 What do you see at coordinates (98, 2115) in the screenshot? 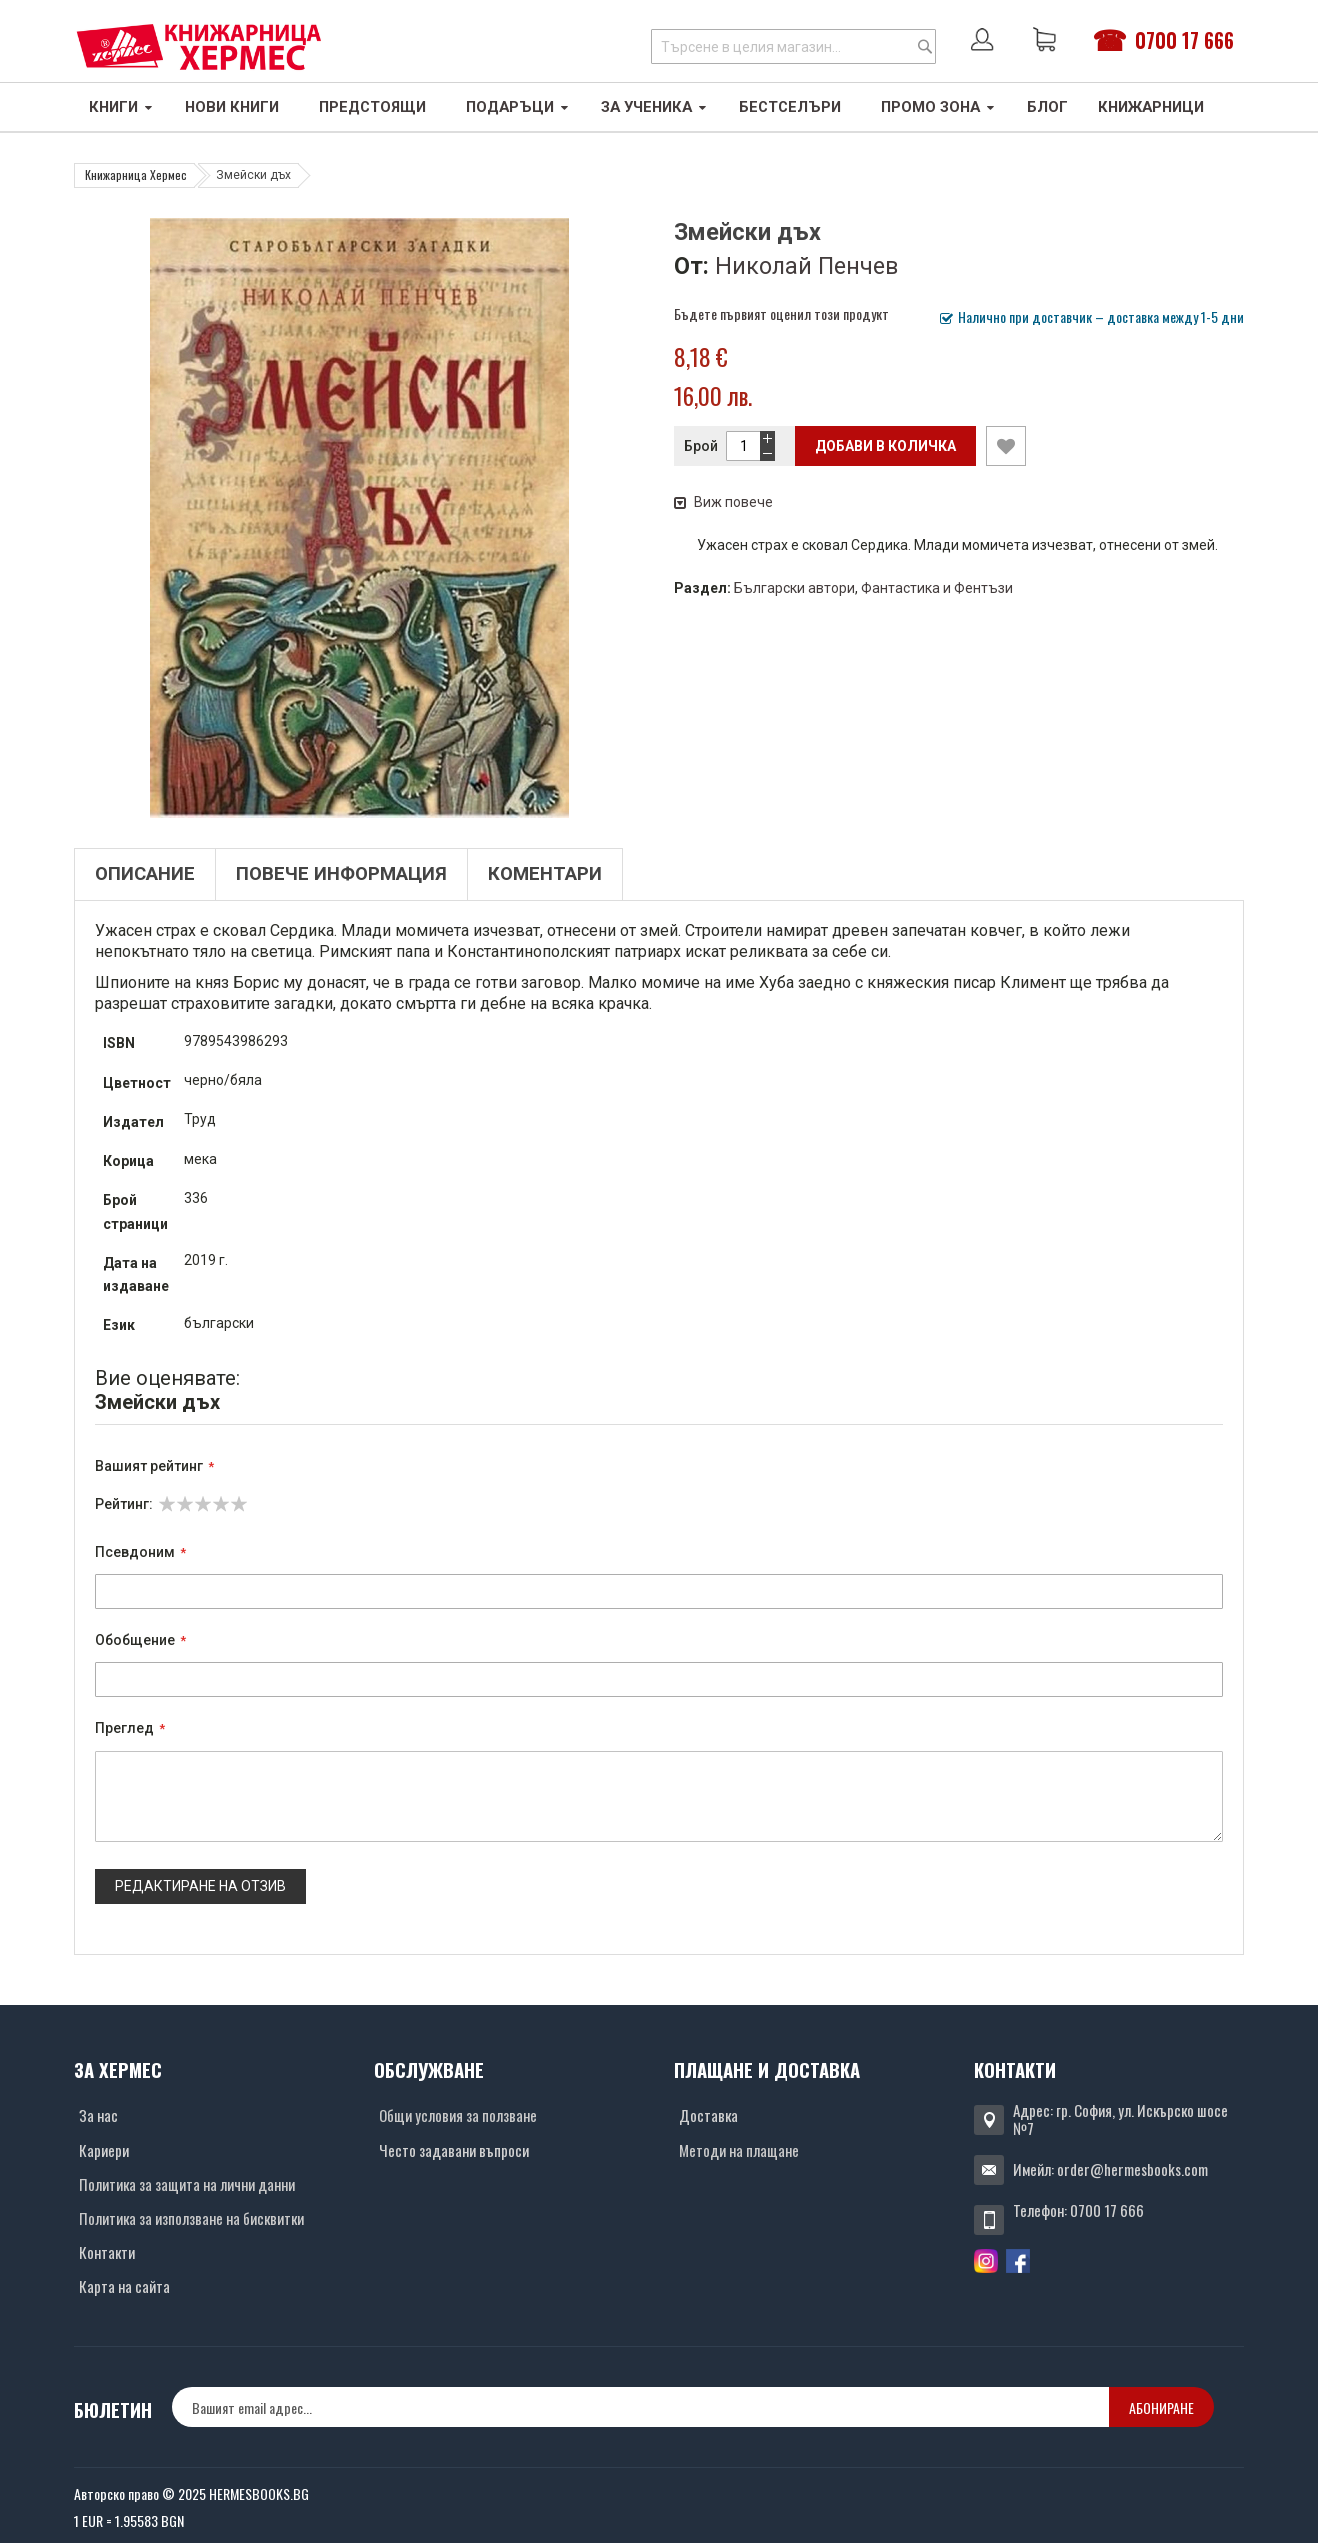
I see `За нас` at bounding box center [98, 2115].